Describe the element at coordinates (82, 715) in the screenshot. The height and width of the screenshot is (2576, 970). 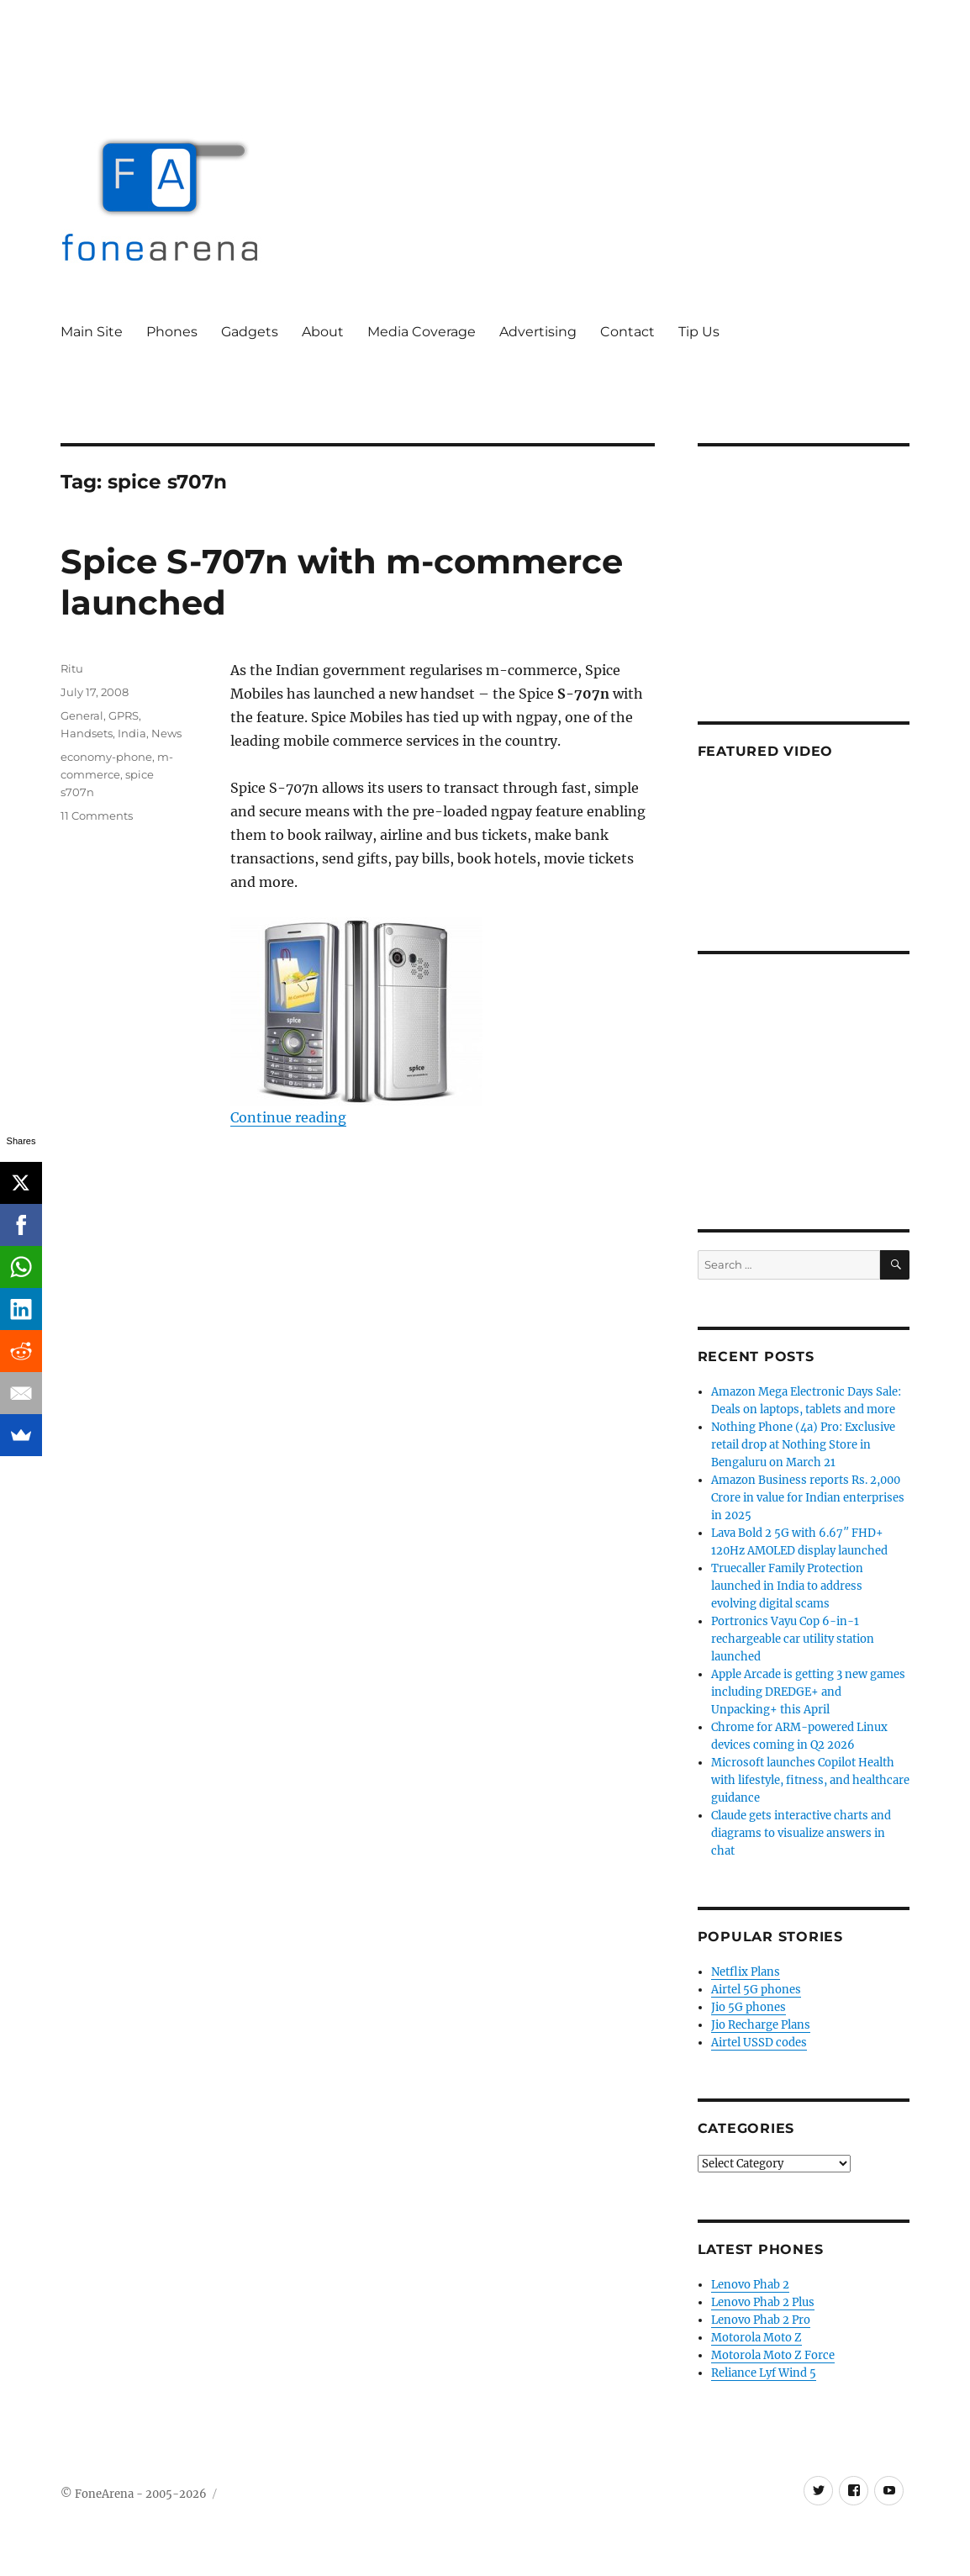
I see `General` at that location.